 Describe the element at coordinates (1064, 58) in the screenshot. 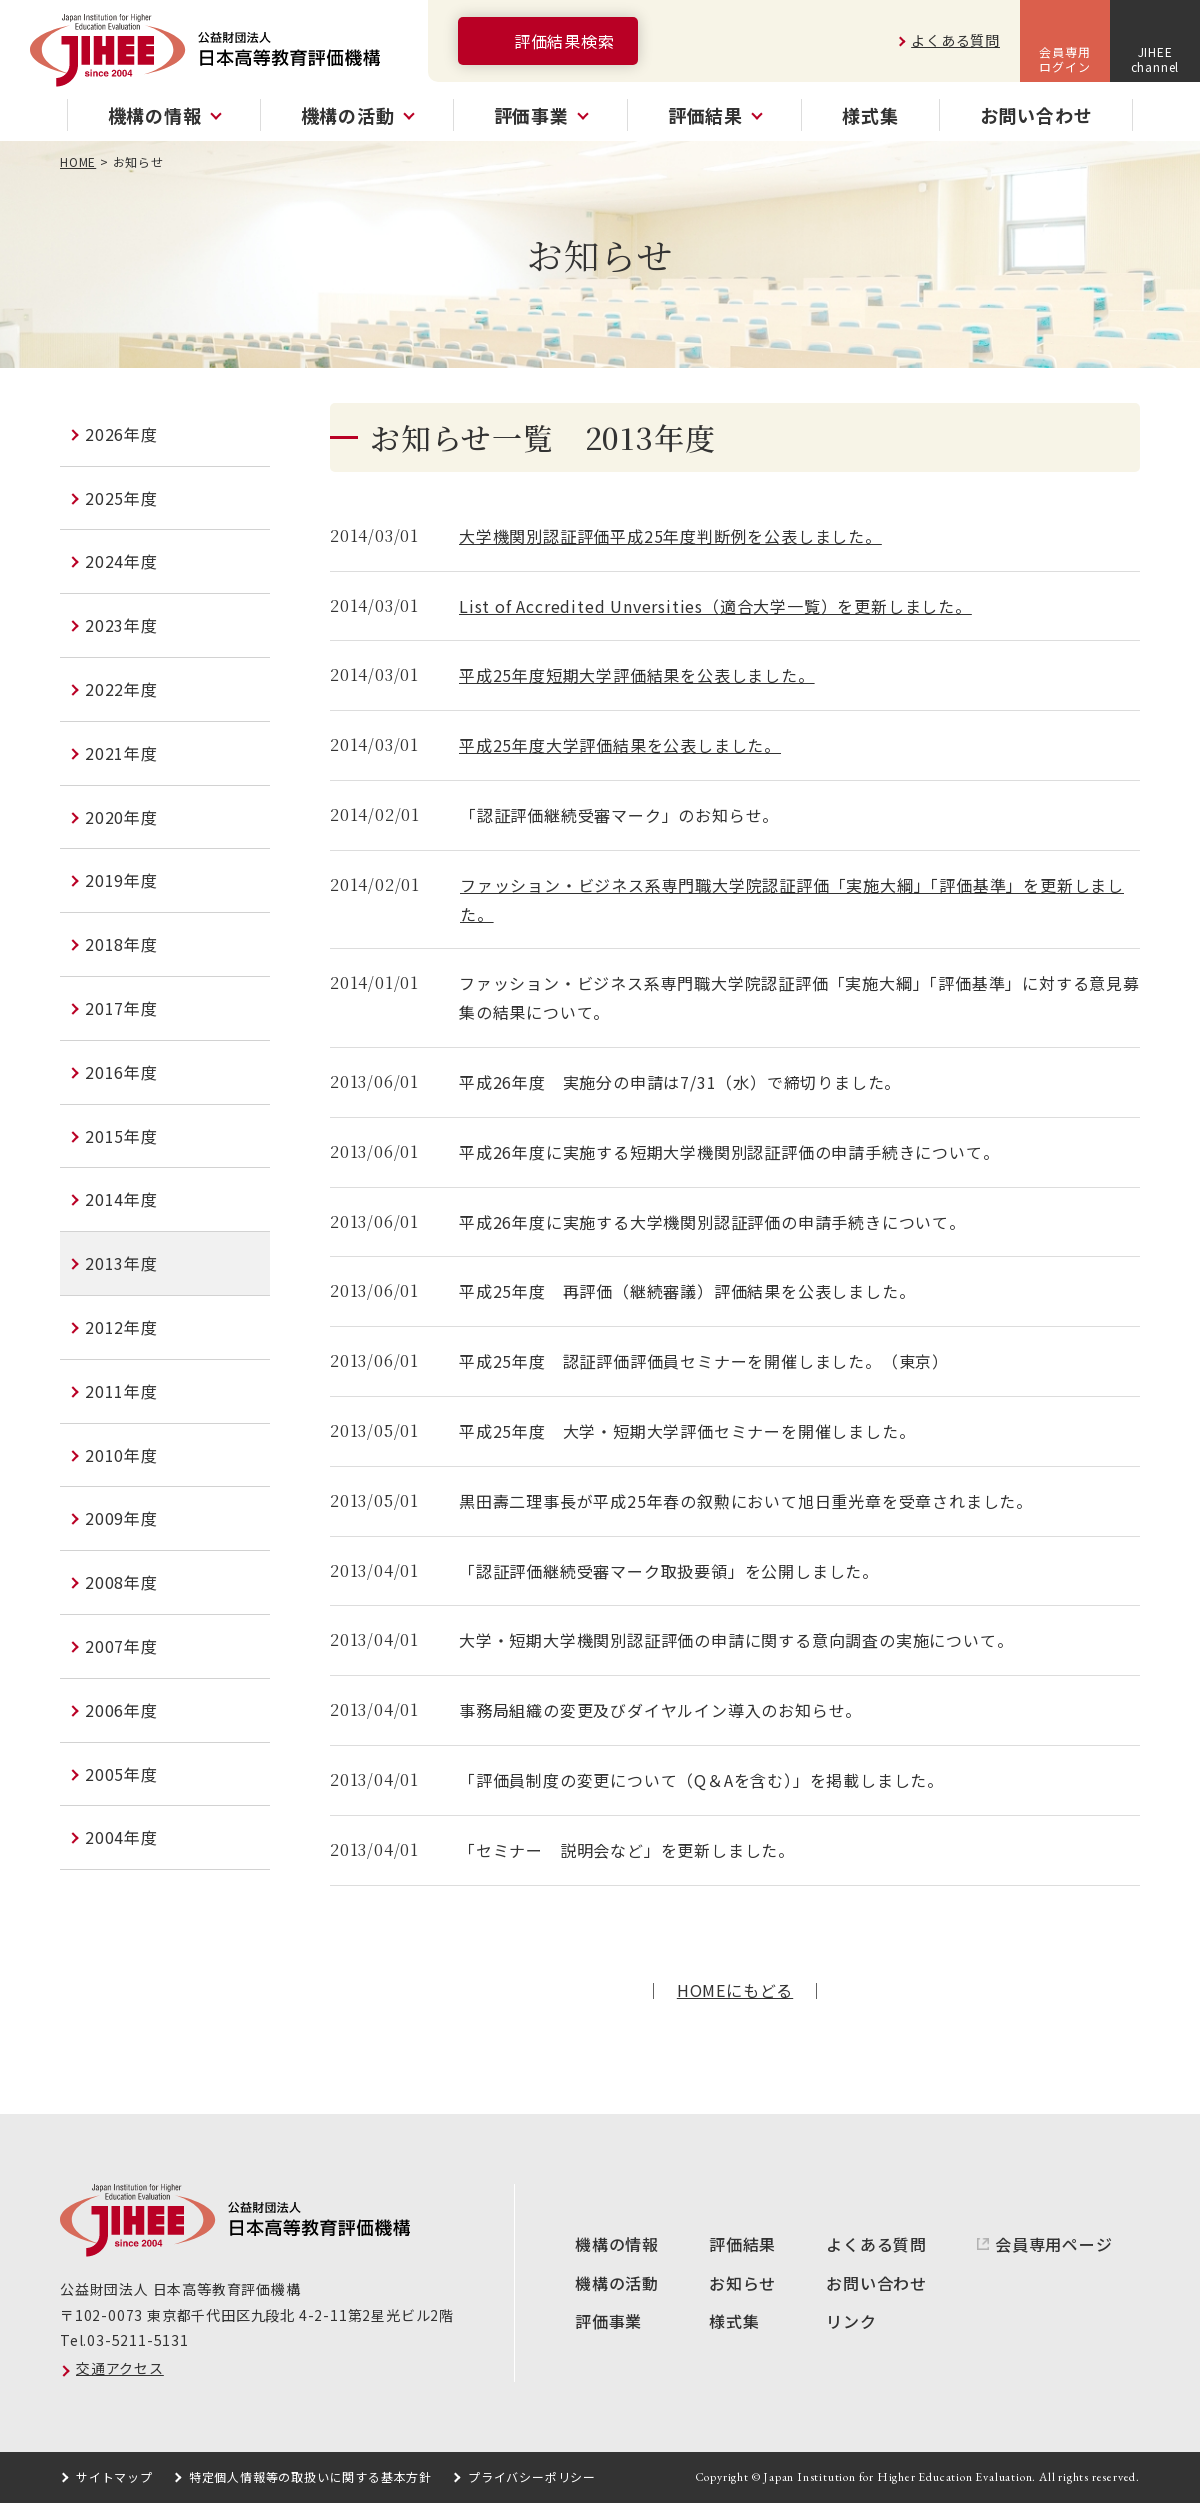

I see `会員専用ログイン` at that location.